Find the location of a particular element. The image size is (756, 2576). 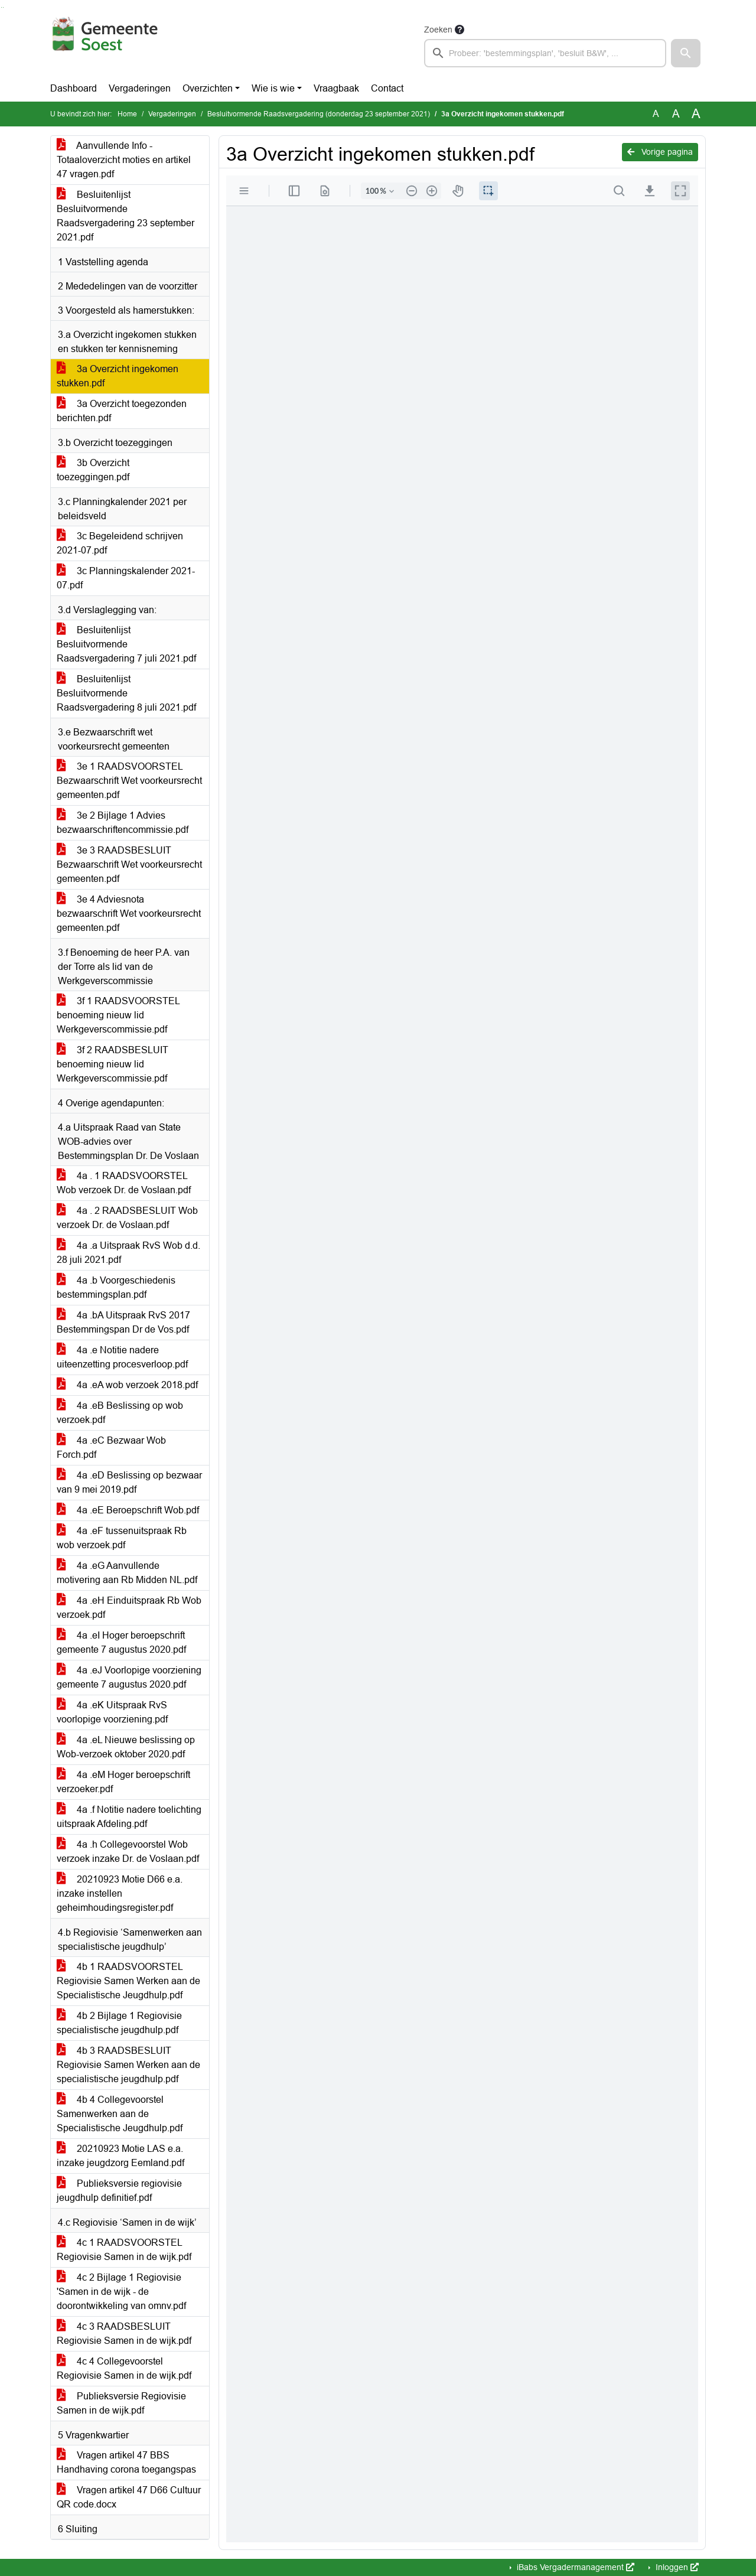

4c 4 Collegevoorstel Regiovisie Samen in de wijk.pdf is located at coordinates (124, 2368).